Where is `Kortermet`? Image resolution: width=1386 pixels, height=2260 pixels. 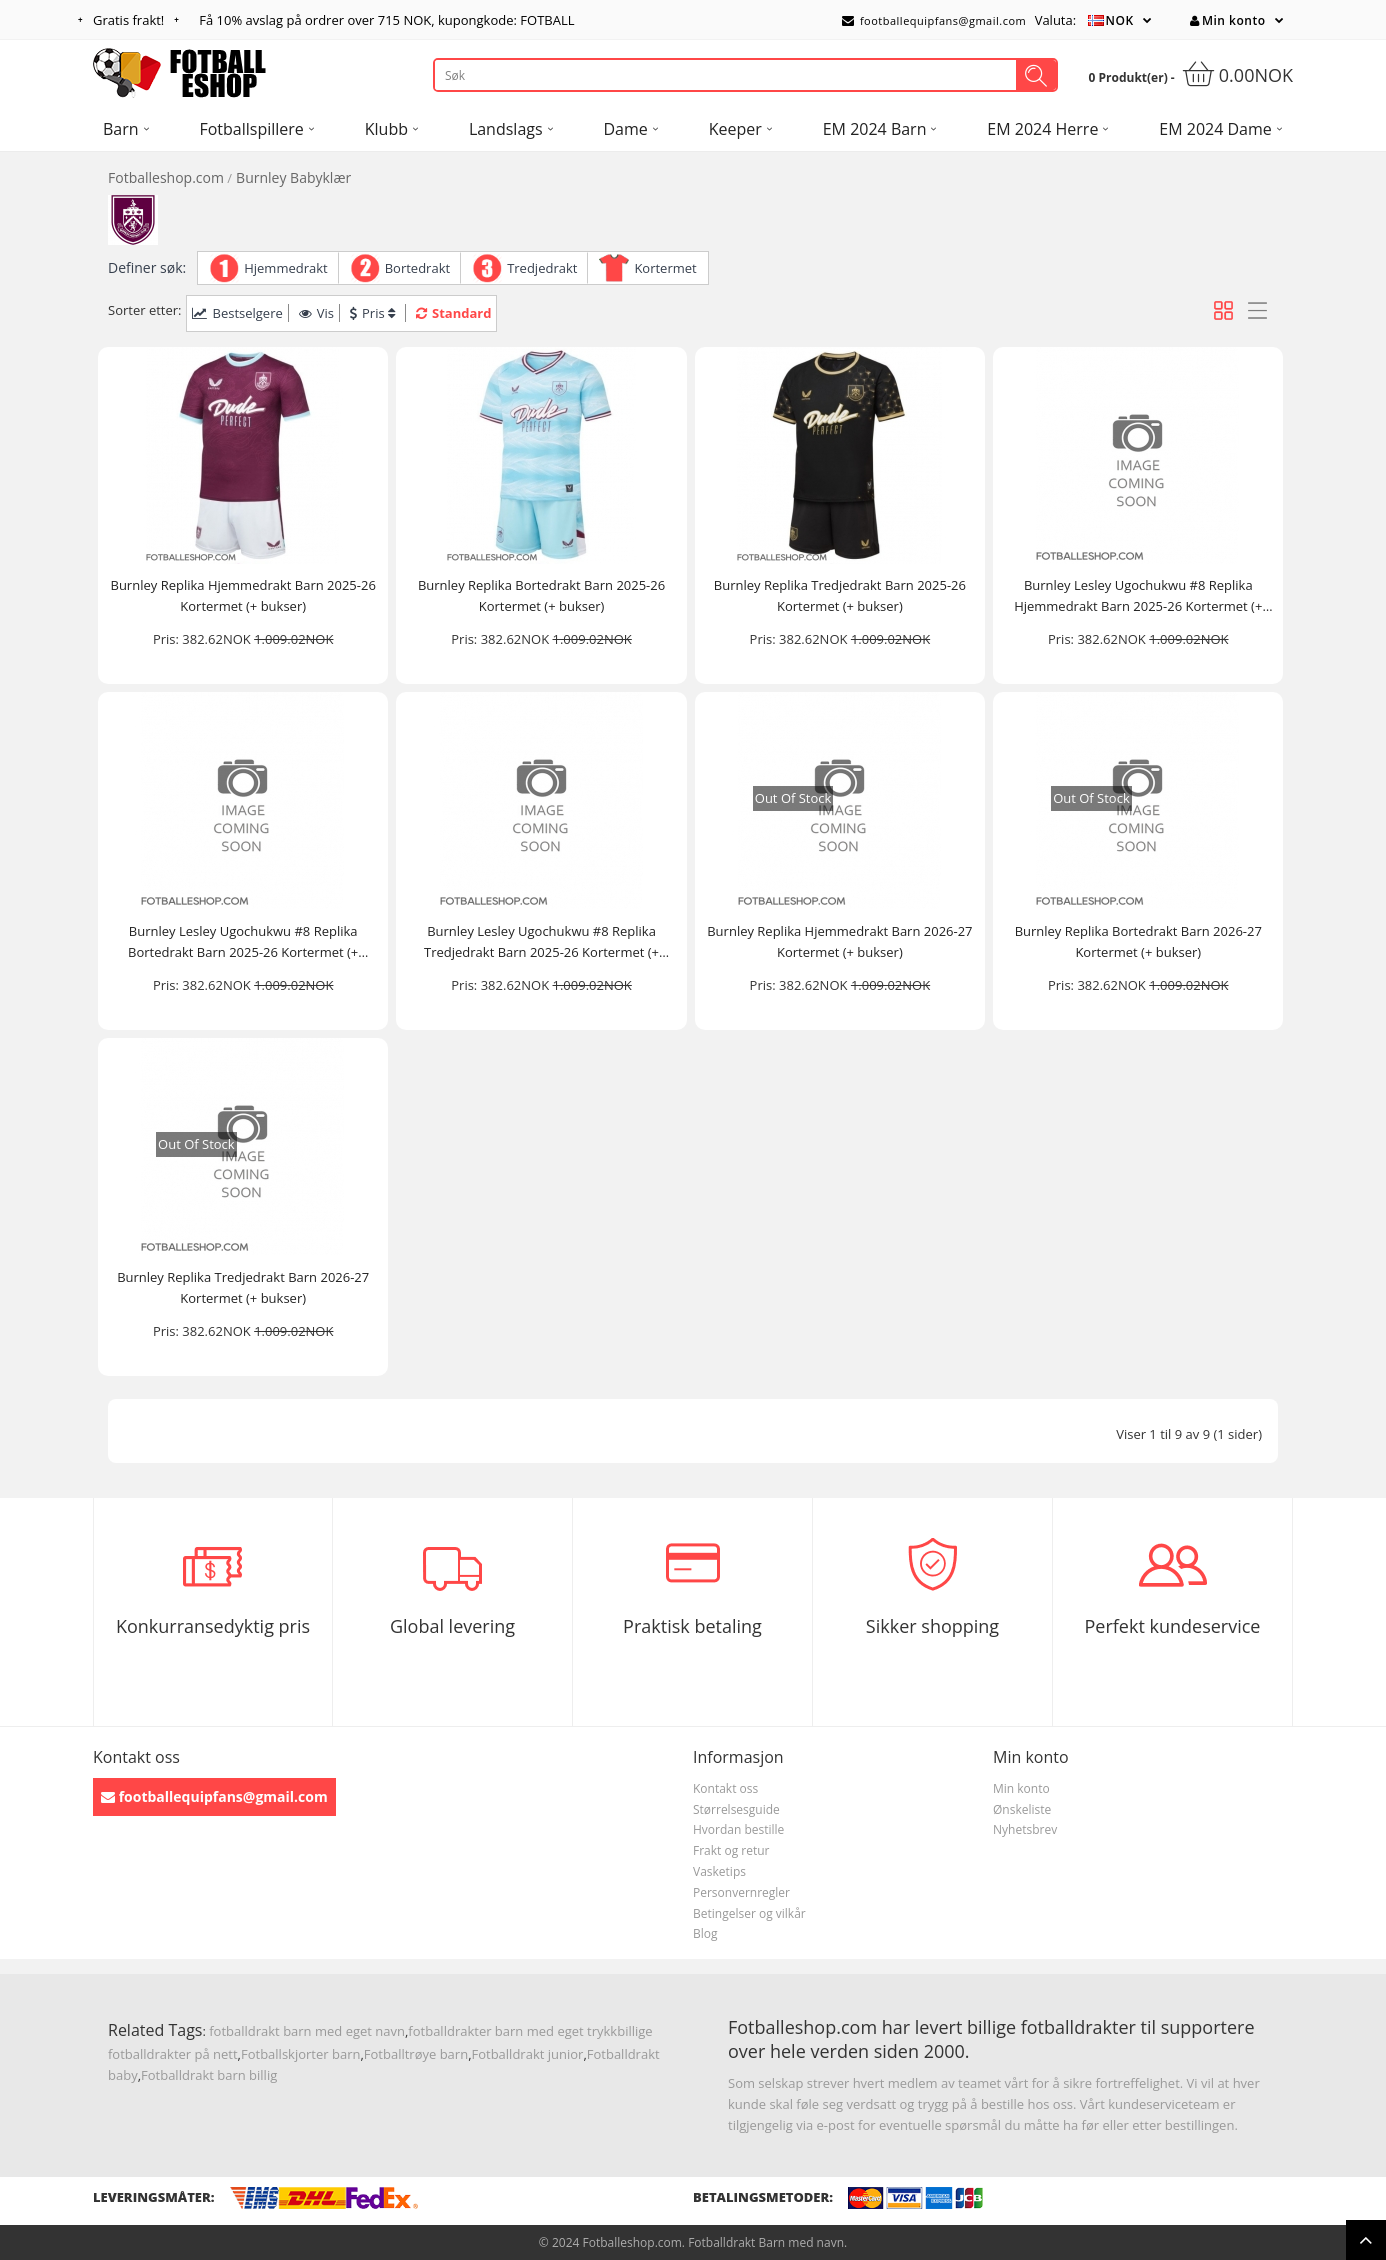 Kortermet is located at coordinates (665, 268).